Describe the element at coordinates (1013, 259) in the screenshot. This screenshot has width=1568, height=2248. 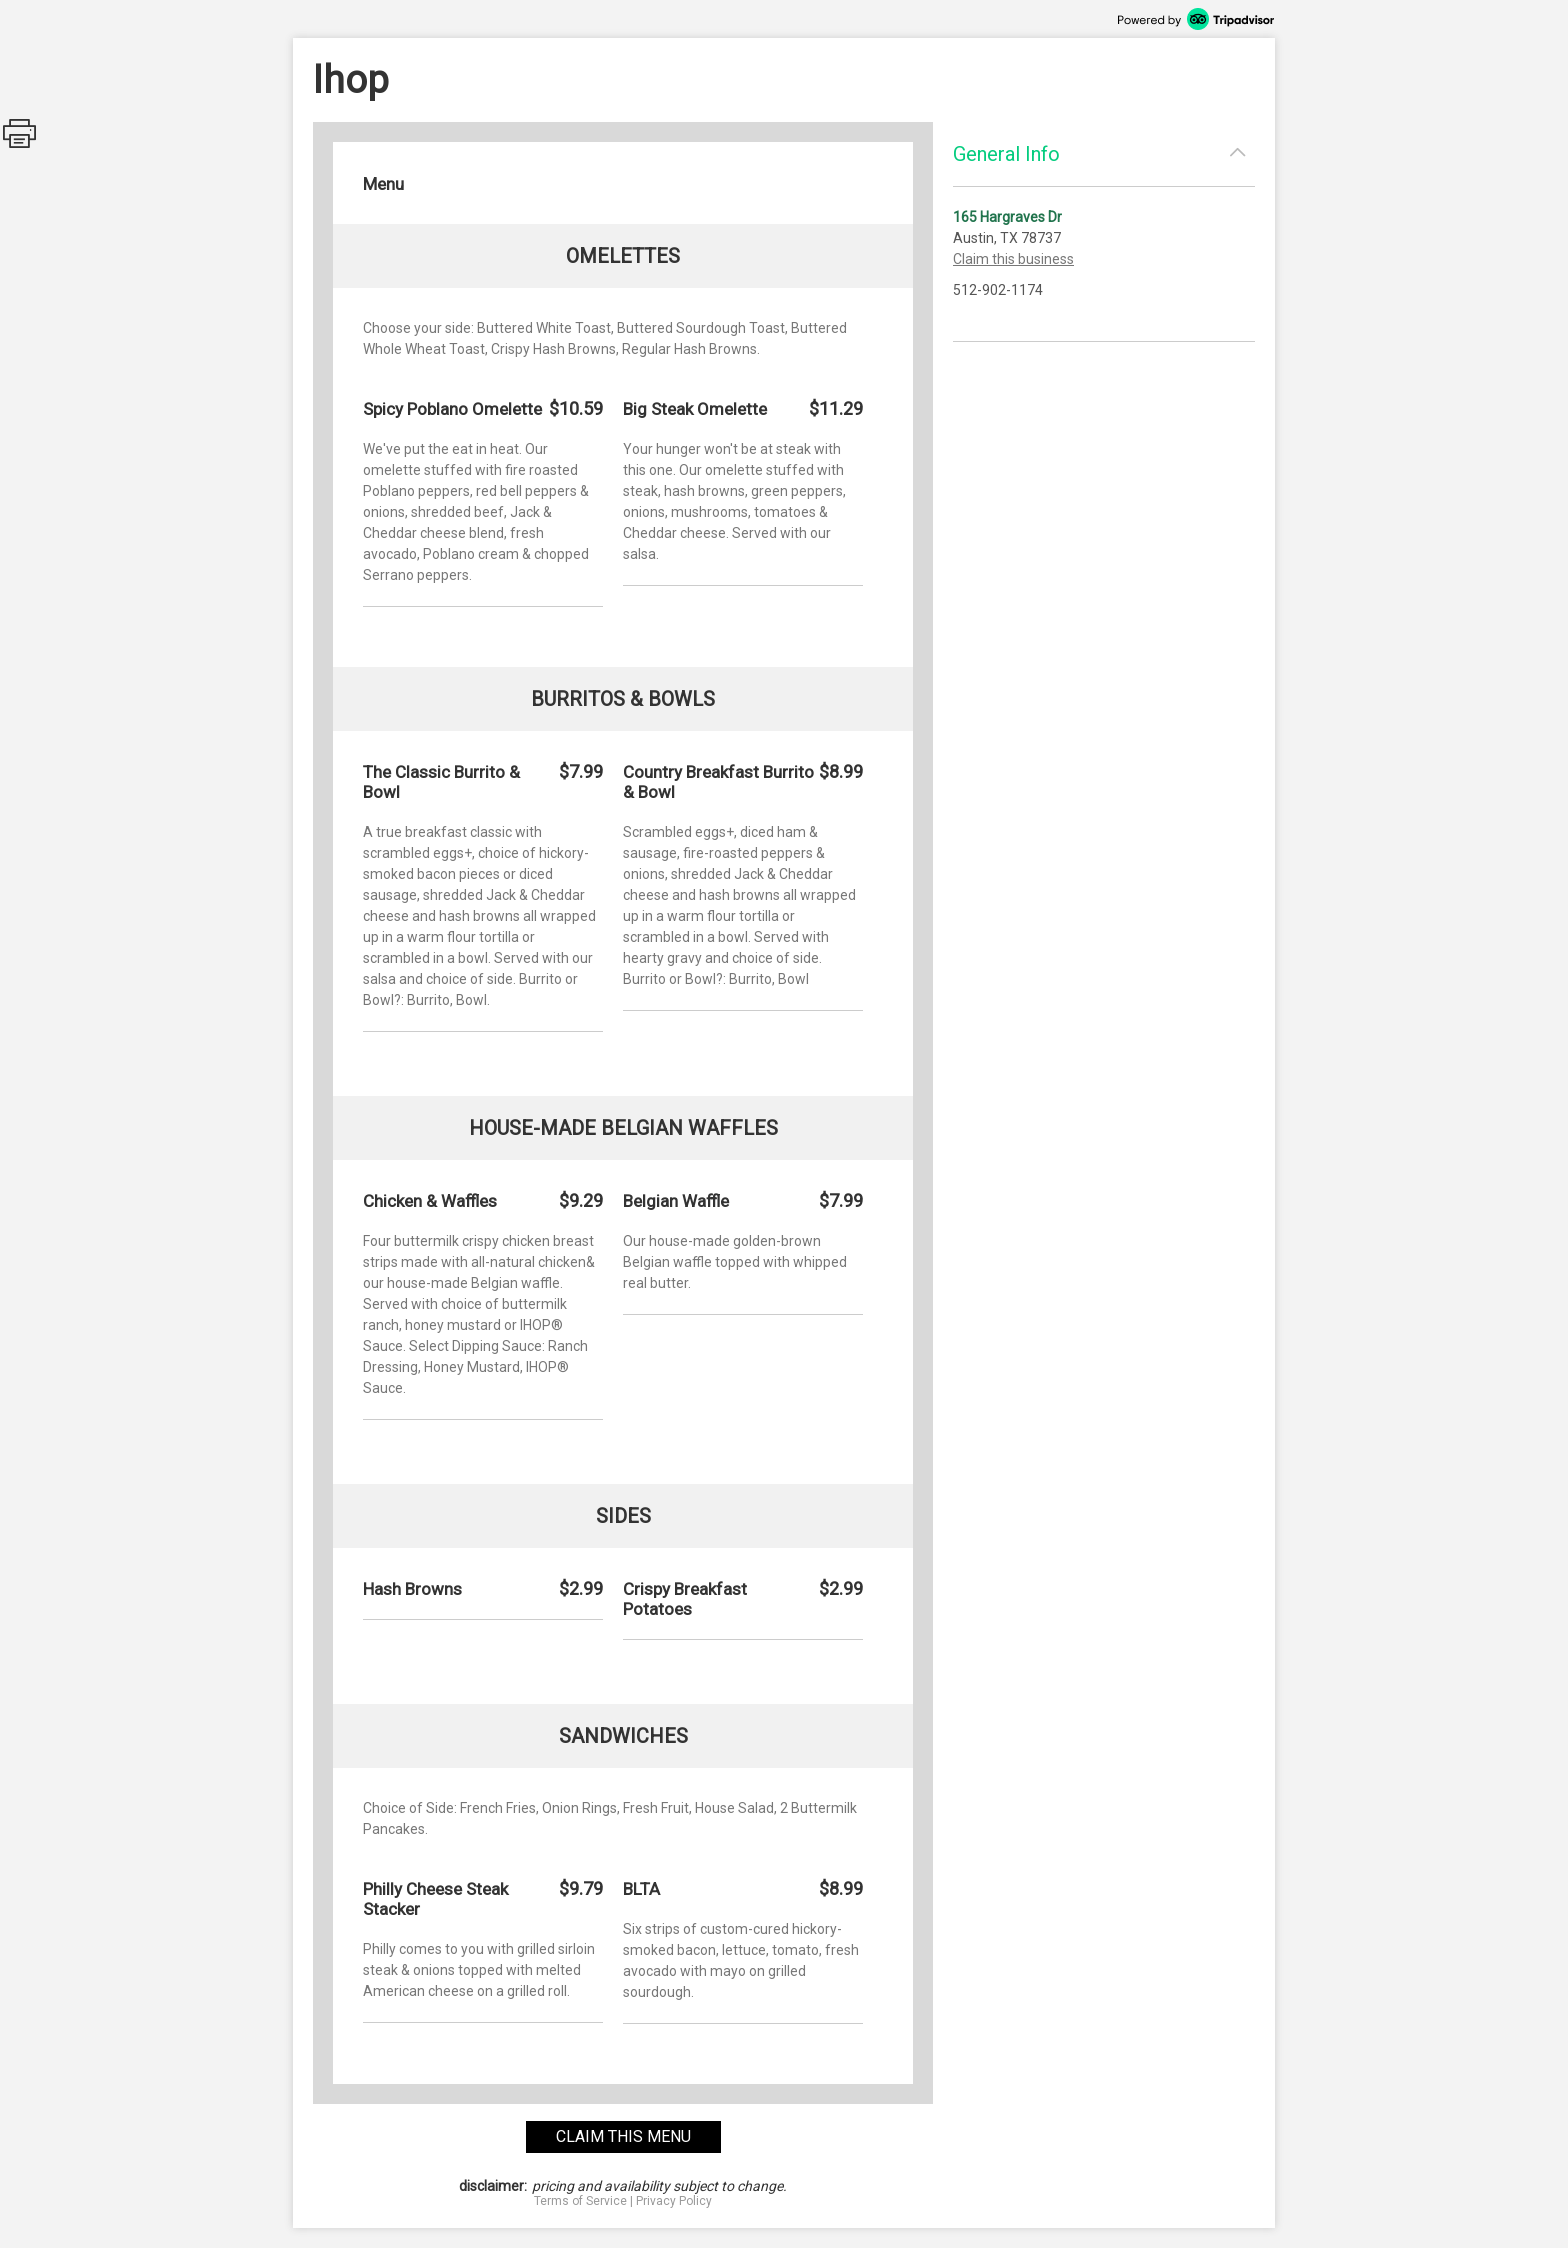
I see `Claim this business` at that location.